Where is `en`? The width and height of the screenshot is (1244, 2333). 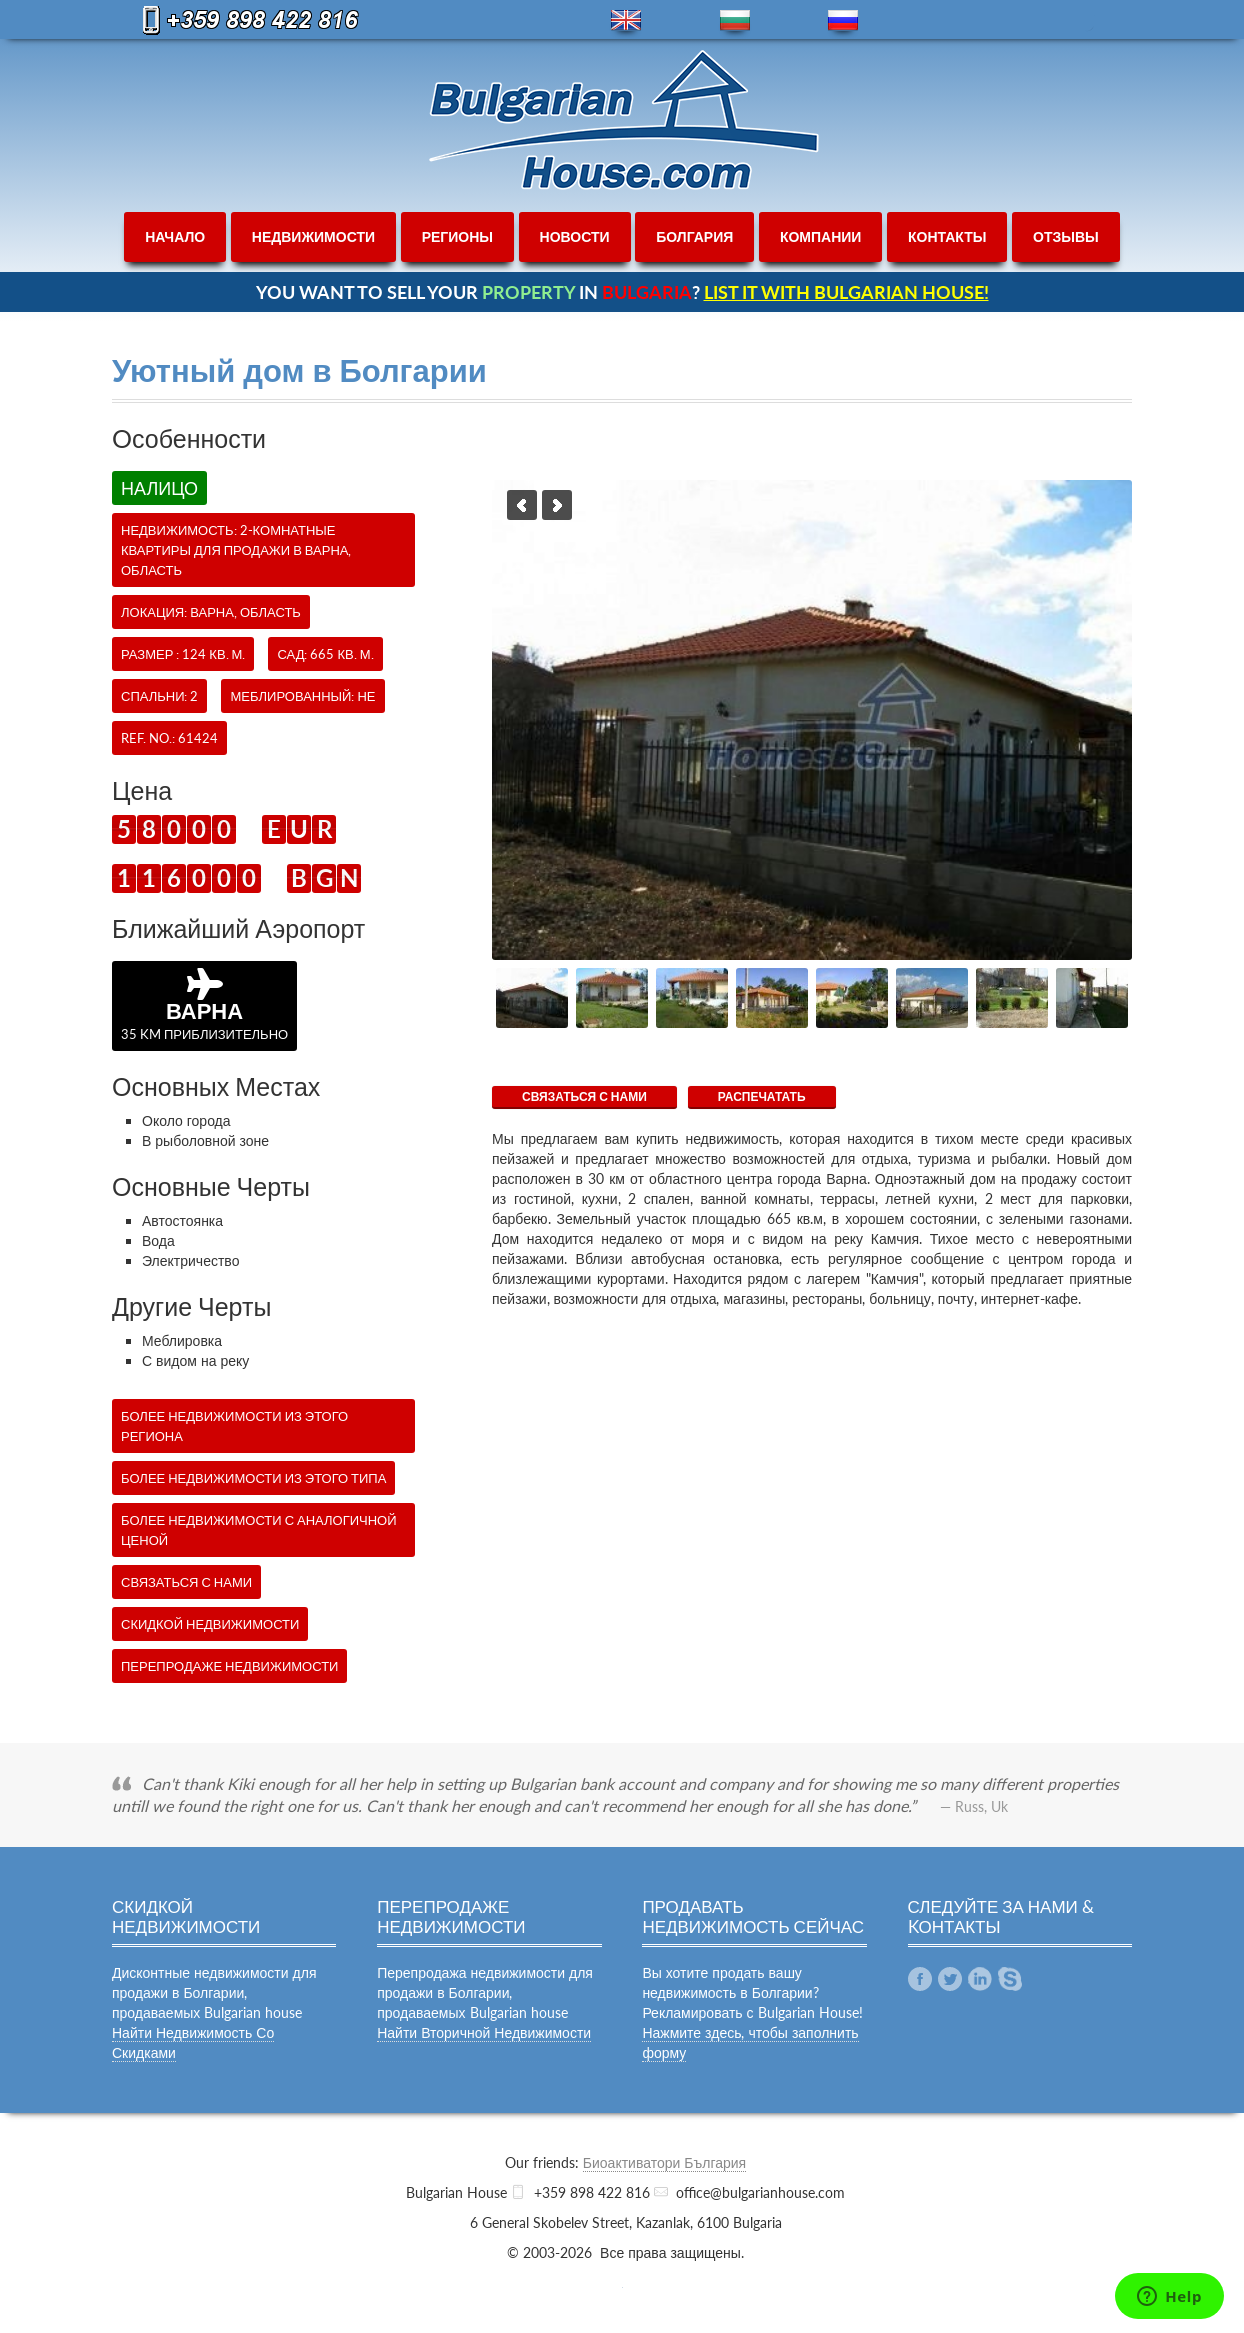
en is located at coordinates (626, 20).